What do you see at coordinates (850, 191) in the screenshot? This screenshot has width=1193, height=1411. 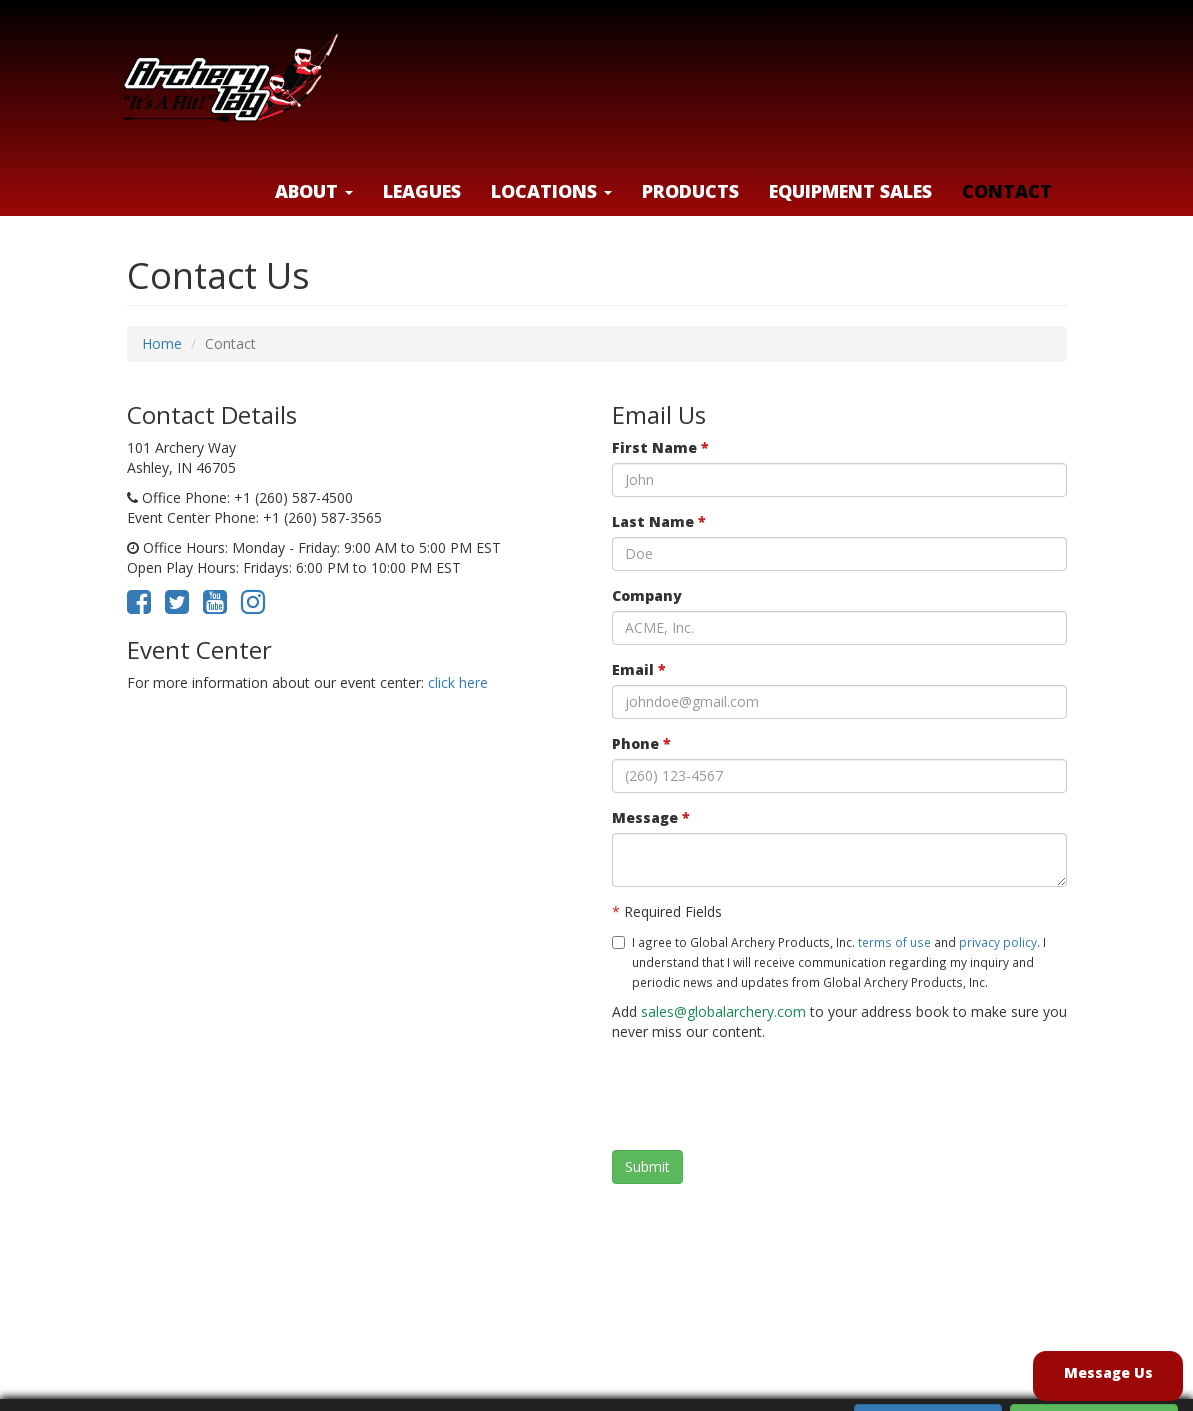 I see `Equipment Sales` at bounding box center [850, 191].